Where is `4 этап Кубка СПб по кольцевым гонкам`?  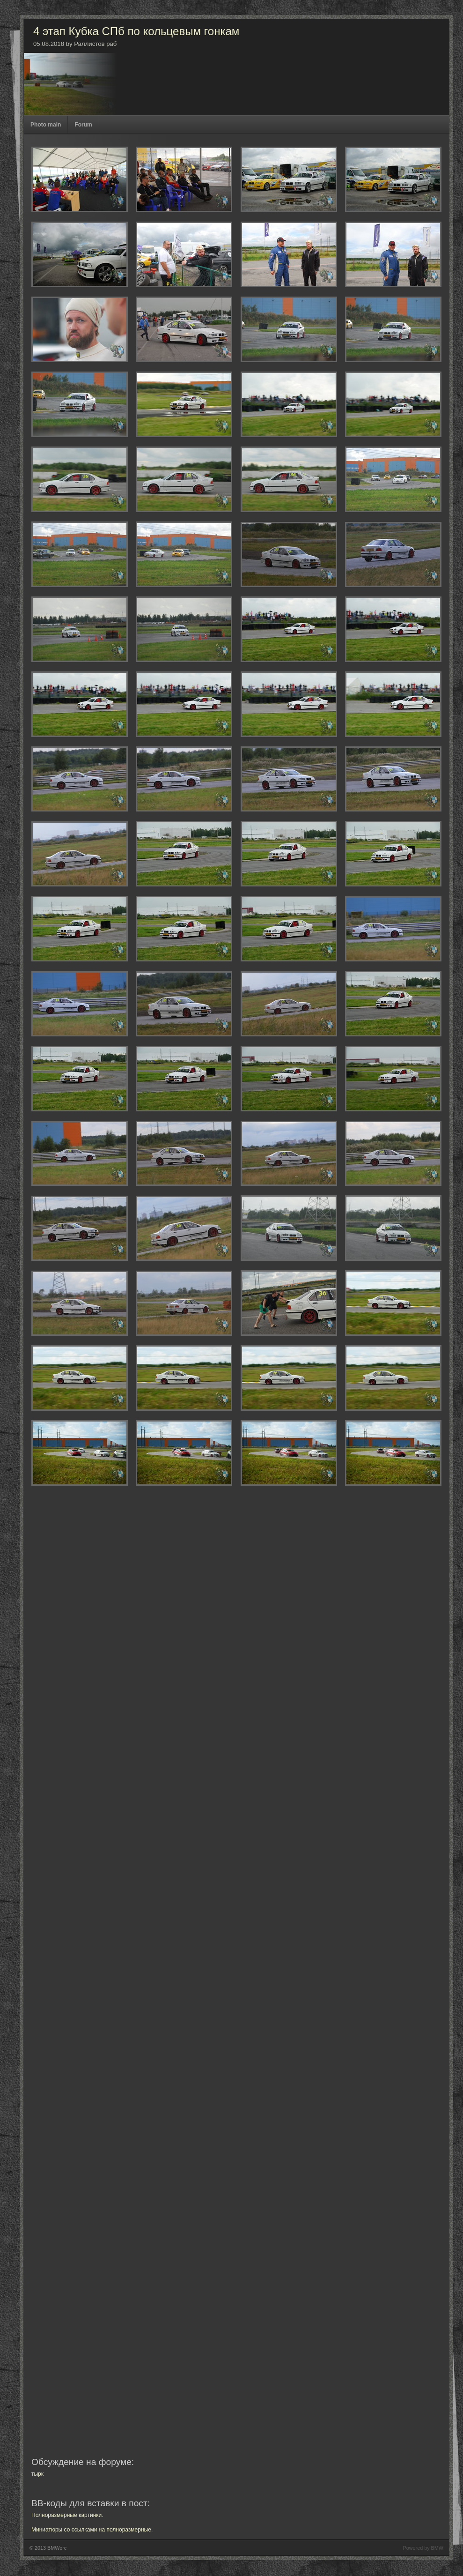
4 этап Кубка СПб по кольцевым гонкам is located at coordinates (136, 31).